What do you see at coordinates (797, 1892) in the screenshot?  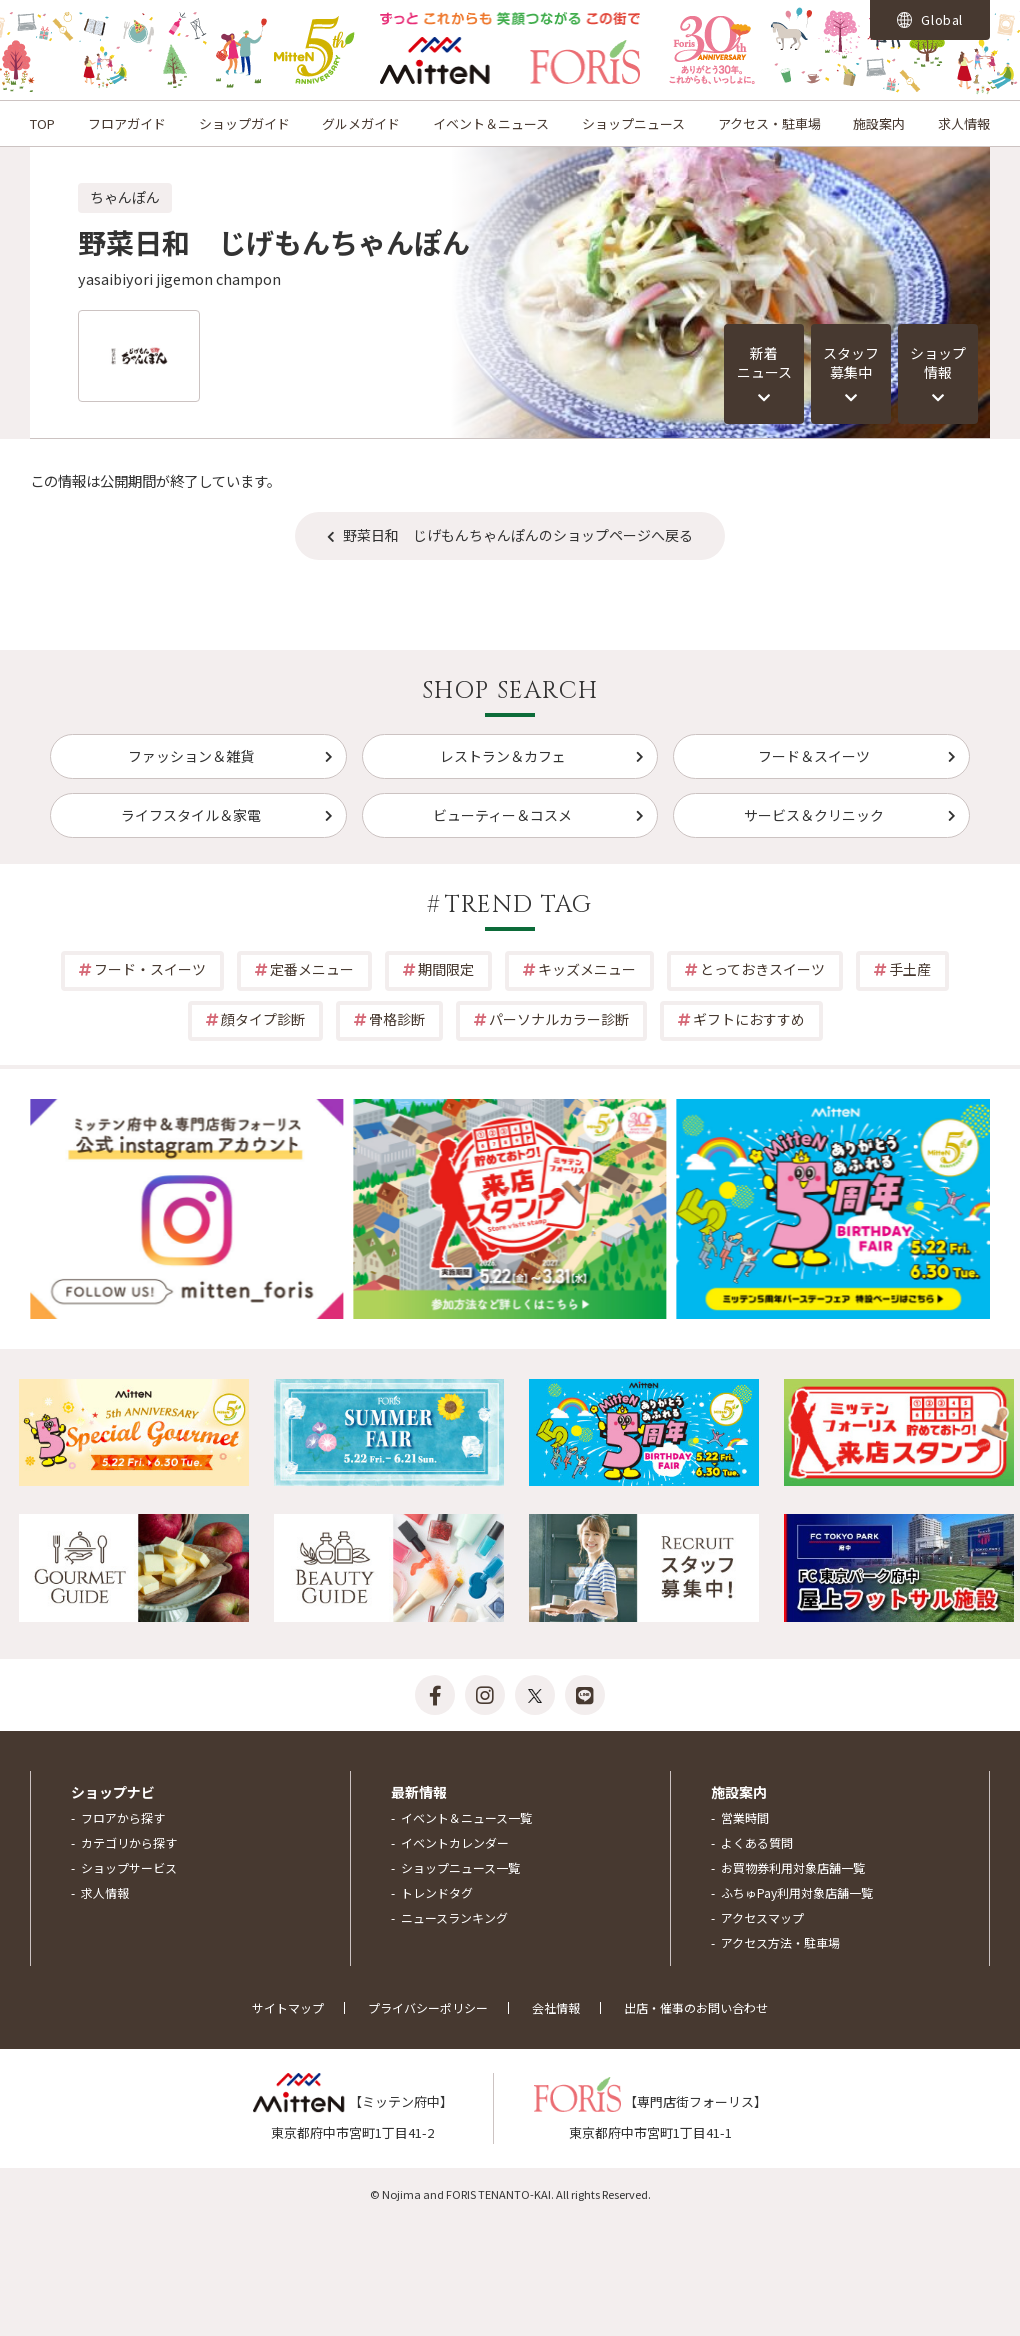 I see `ふちゅPay利用対象店舗一覧` at bounding box center [797, 1892].